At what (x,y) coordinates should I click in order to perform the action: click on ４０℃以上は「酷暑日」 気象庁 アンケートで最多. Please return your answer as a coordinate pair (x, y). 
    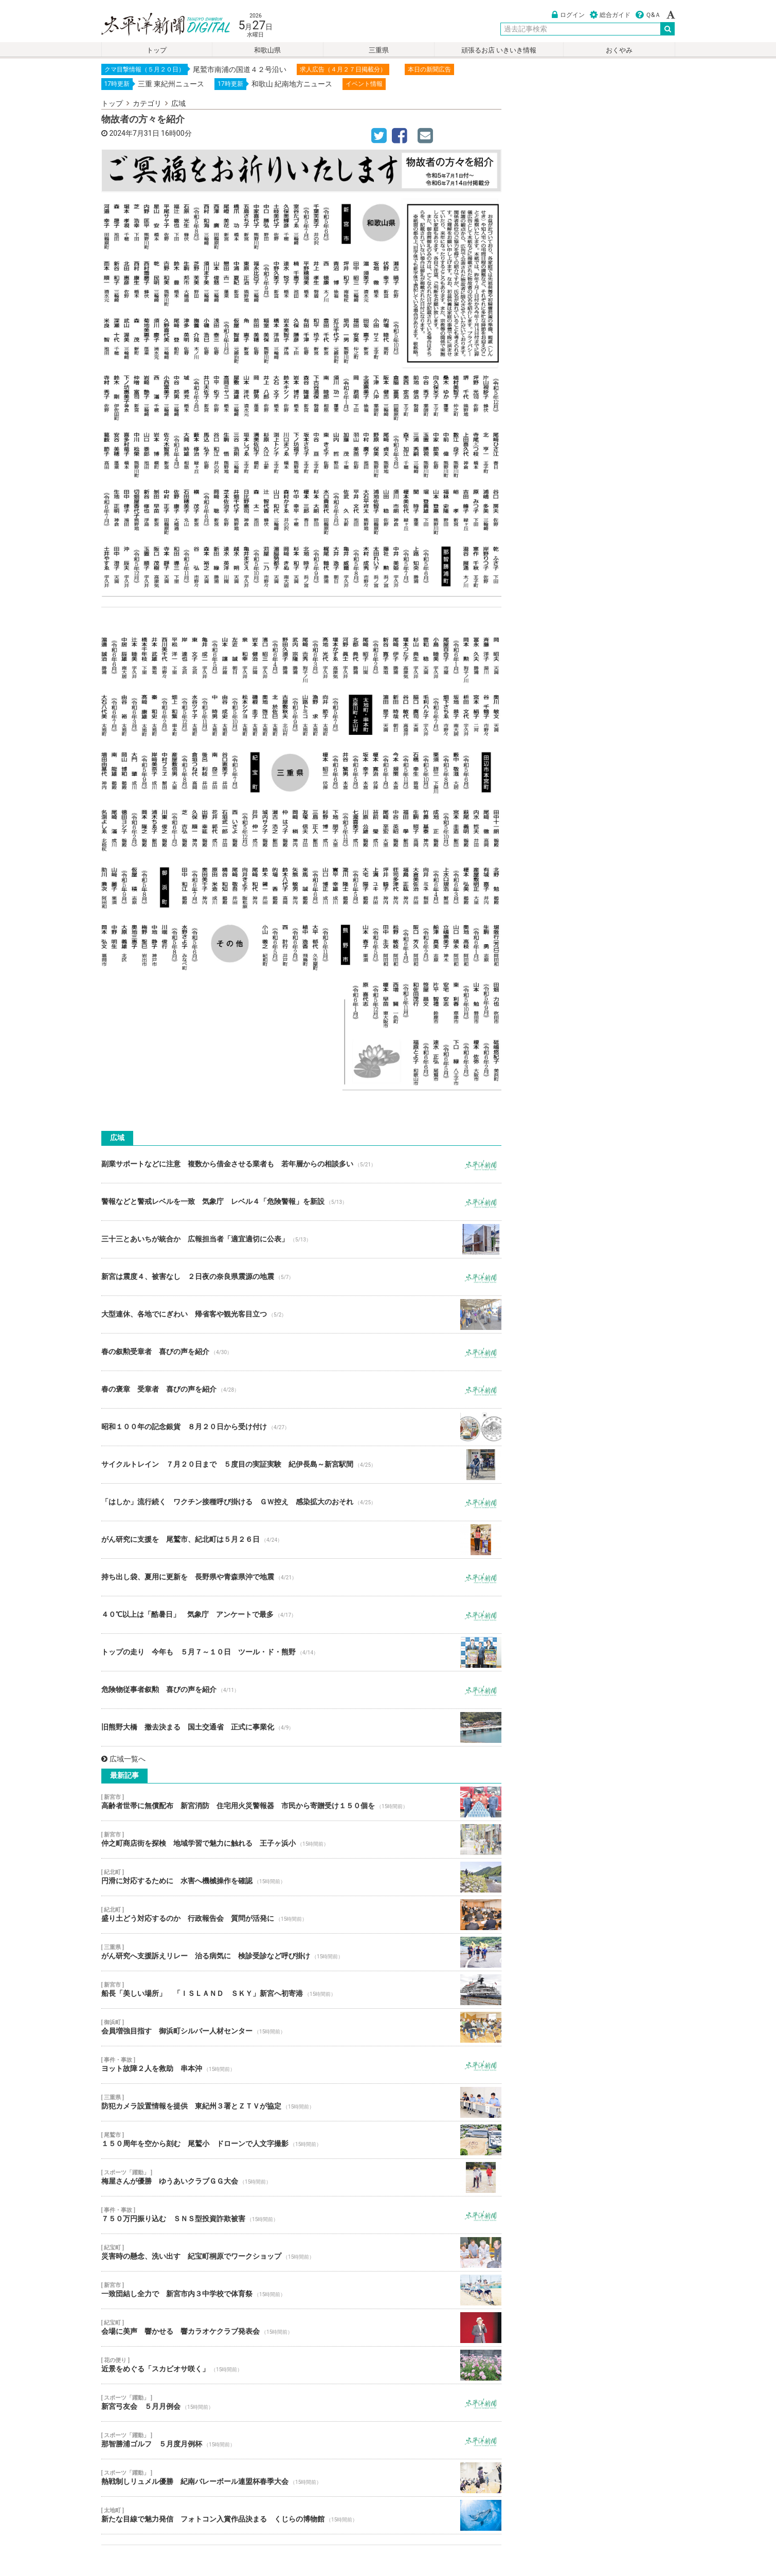
    Looking at the image, I should click on (301, 1614).